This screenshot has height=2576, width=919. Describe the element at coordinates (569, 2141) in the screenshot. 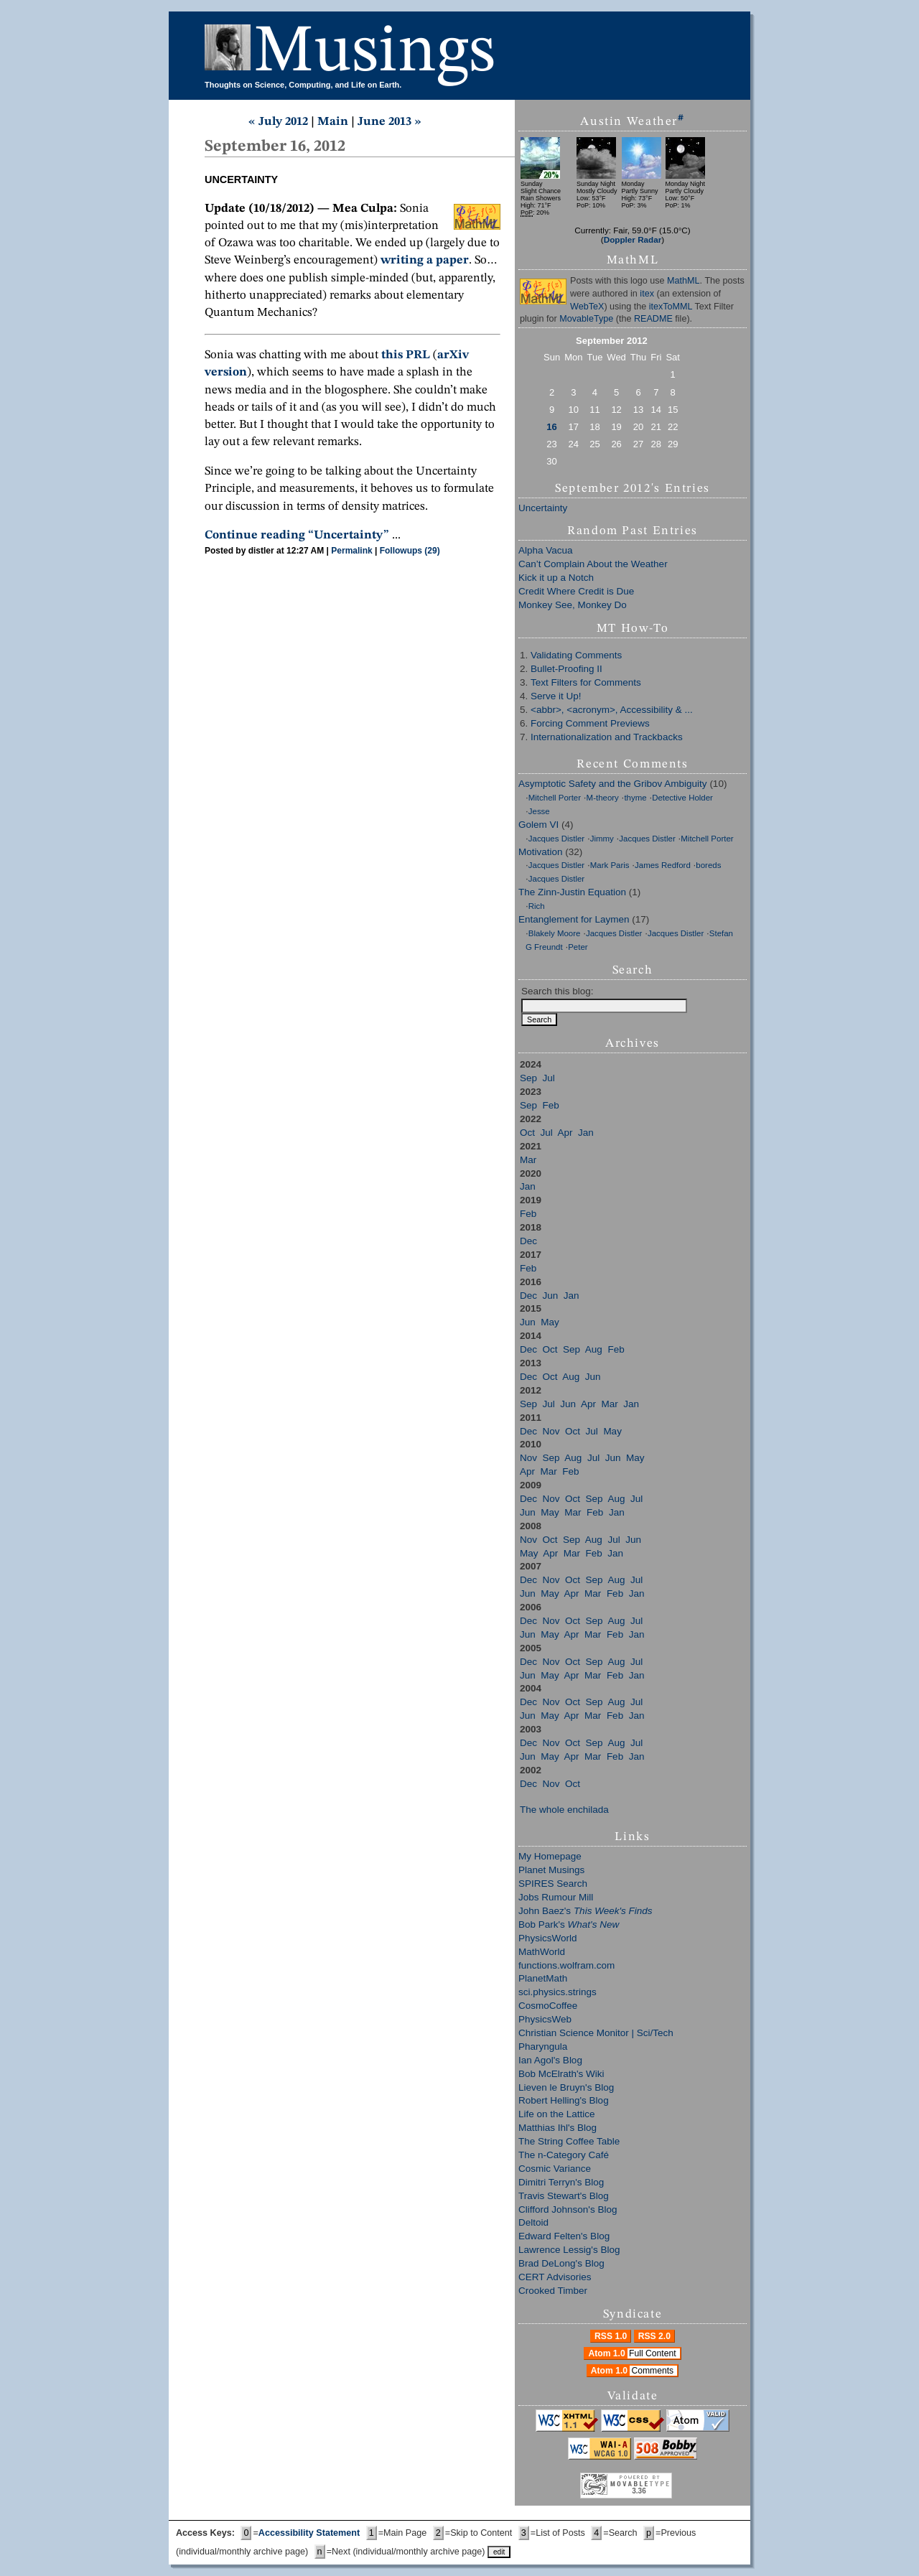

I see `The String Coffee Table` at that location.